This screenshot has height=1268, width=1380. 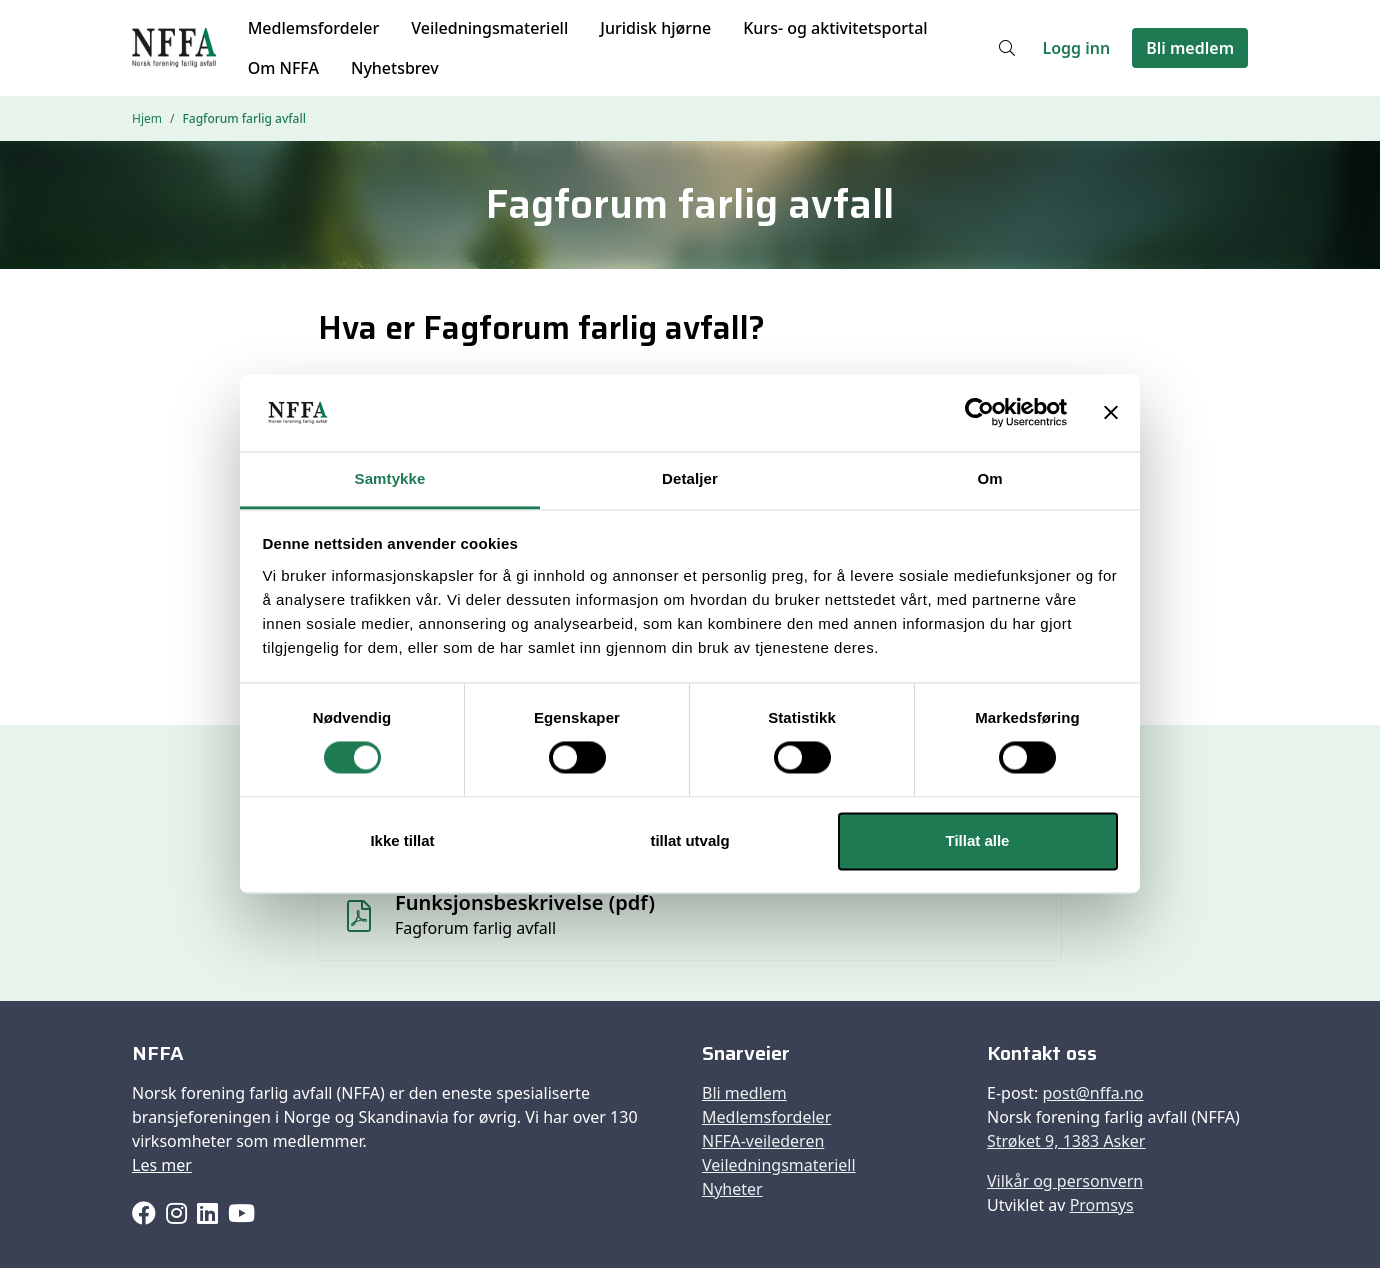 I want to click on Hjem, so click(x=147, y=118).